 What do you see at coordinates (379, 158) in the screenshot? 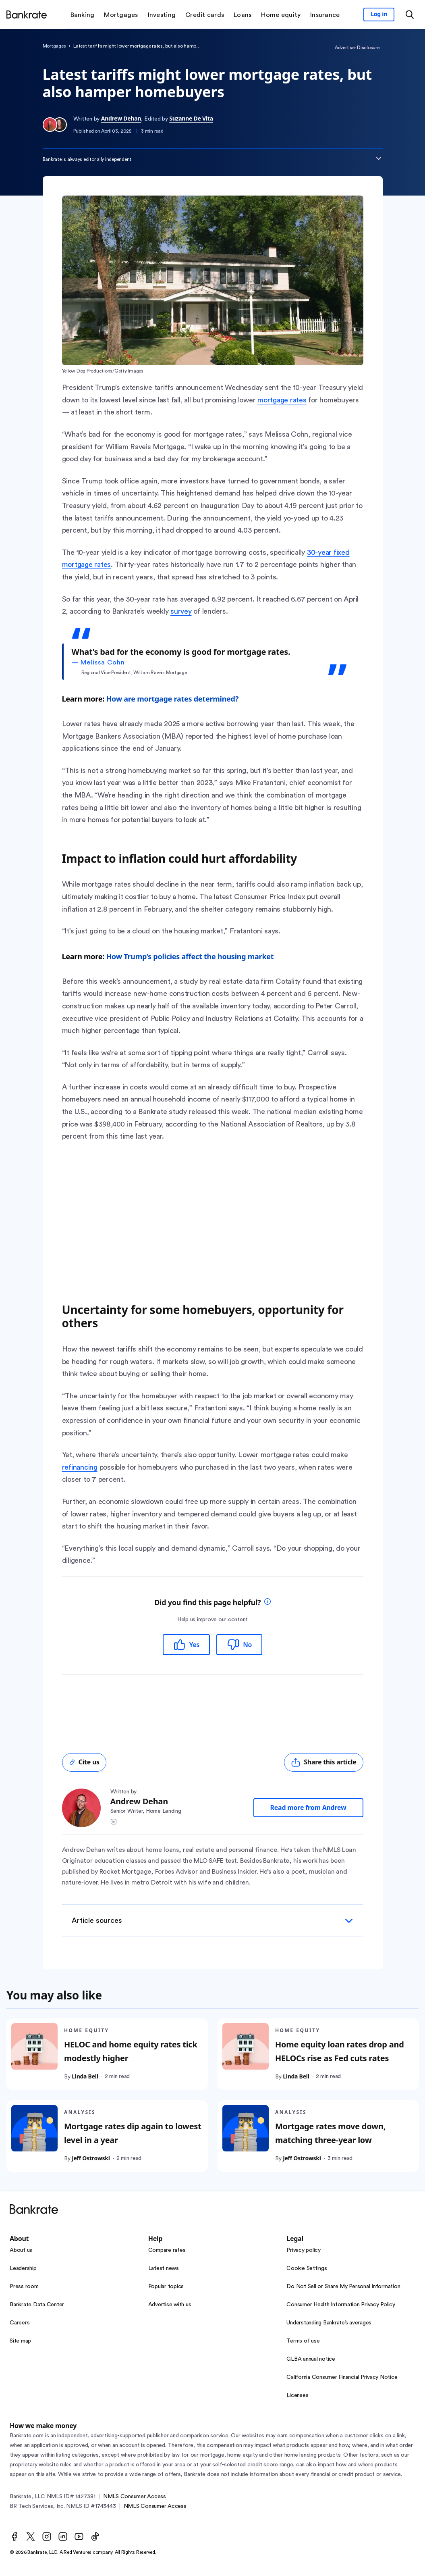
I see `[Expand disclaimer]` at bounding box center [379, 158].